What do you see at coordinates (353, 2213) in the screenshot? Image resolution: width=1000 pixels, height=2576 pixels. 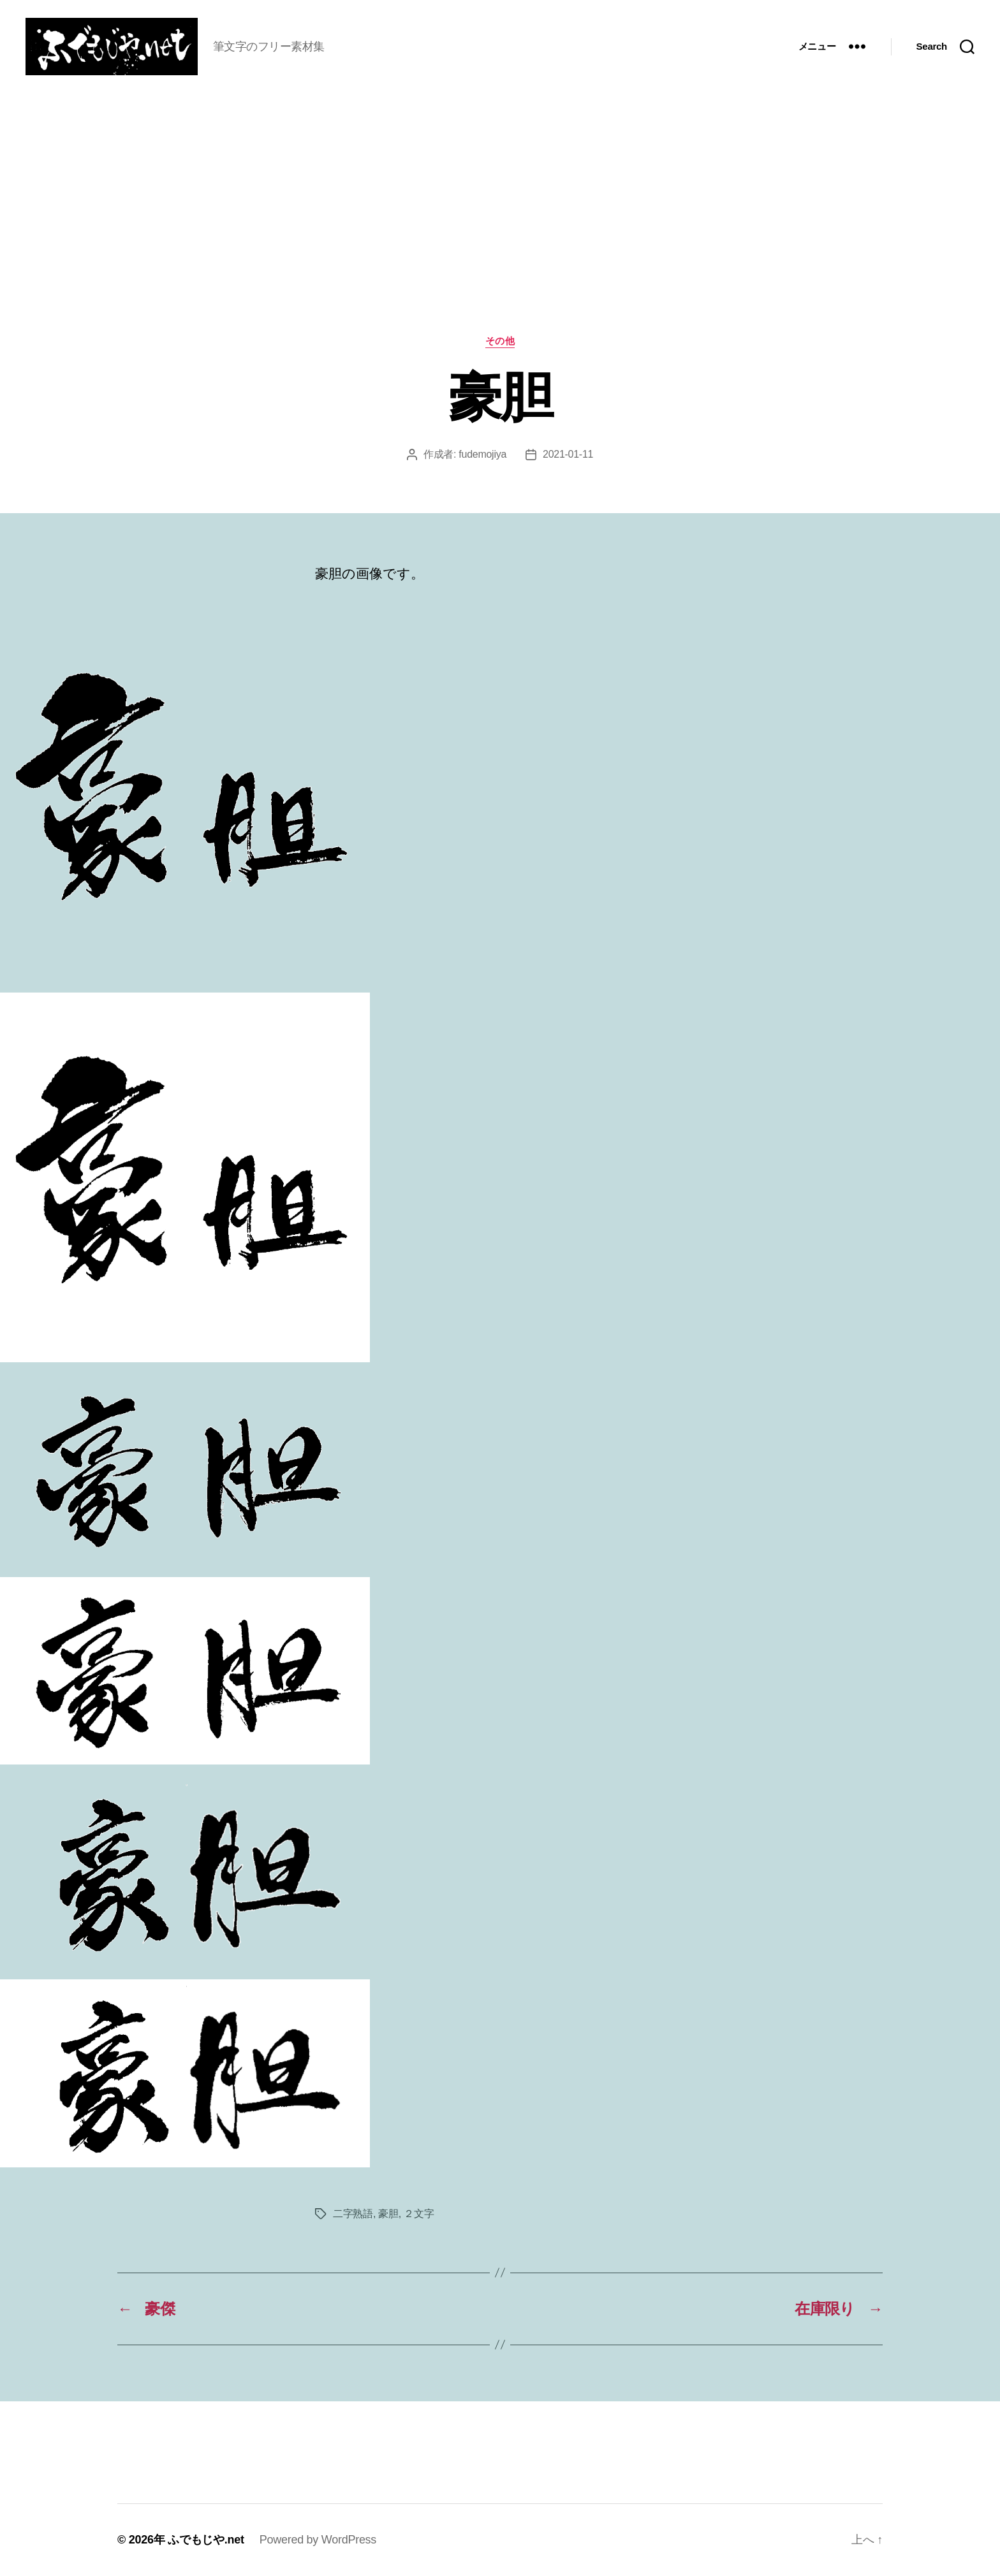 I see `二字熟語` at bounding box center [353, 2213].